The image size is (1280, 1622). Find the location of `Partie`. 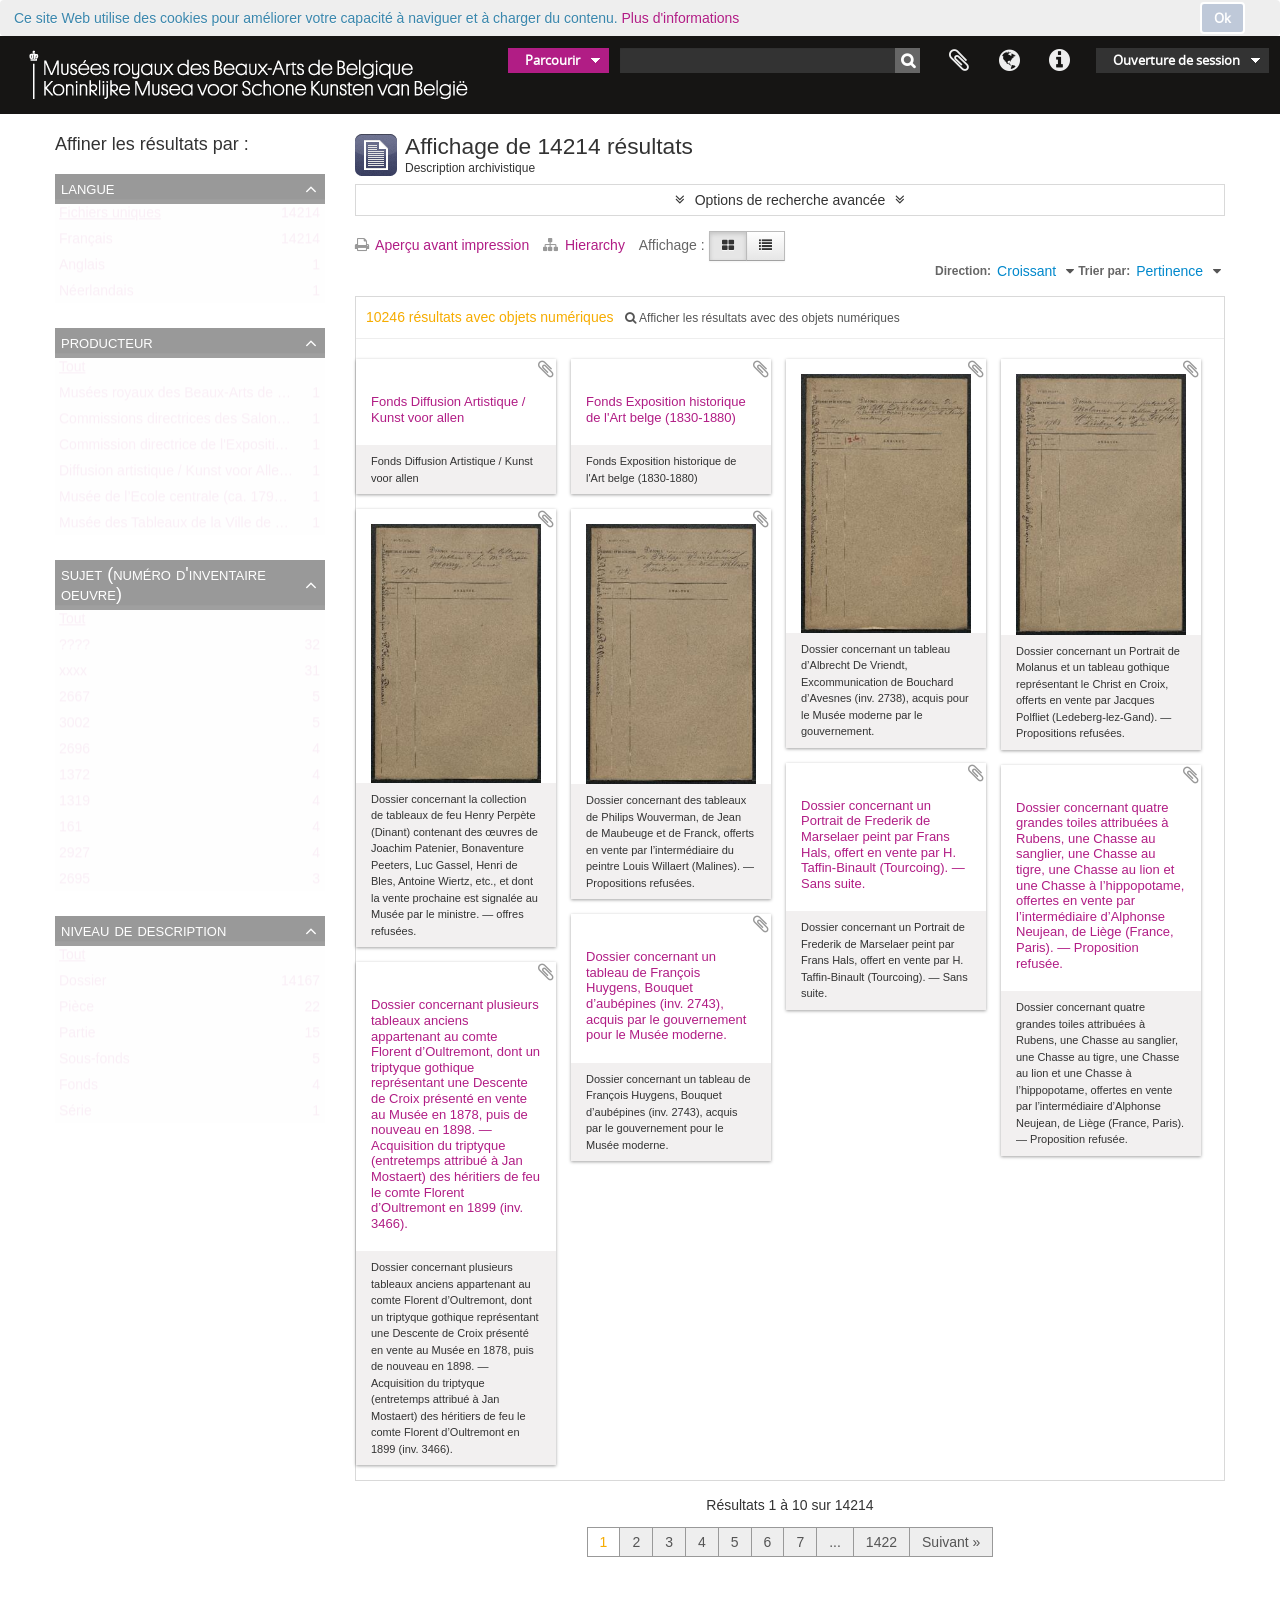

Partie is located at coordinates (77, 1037).